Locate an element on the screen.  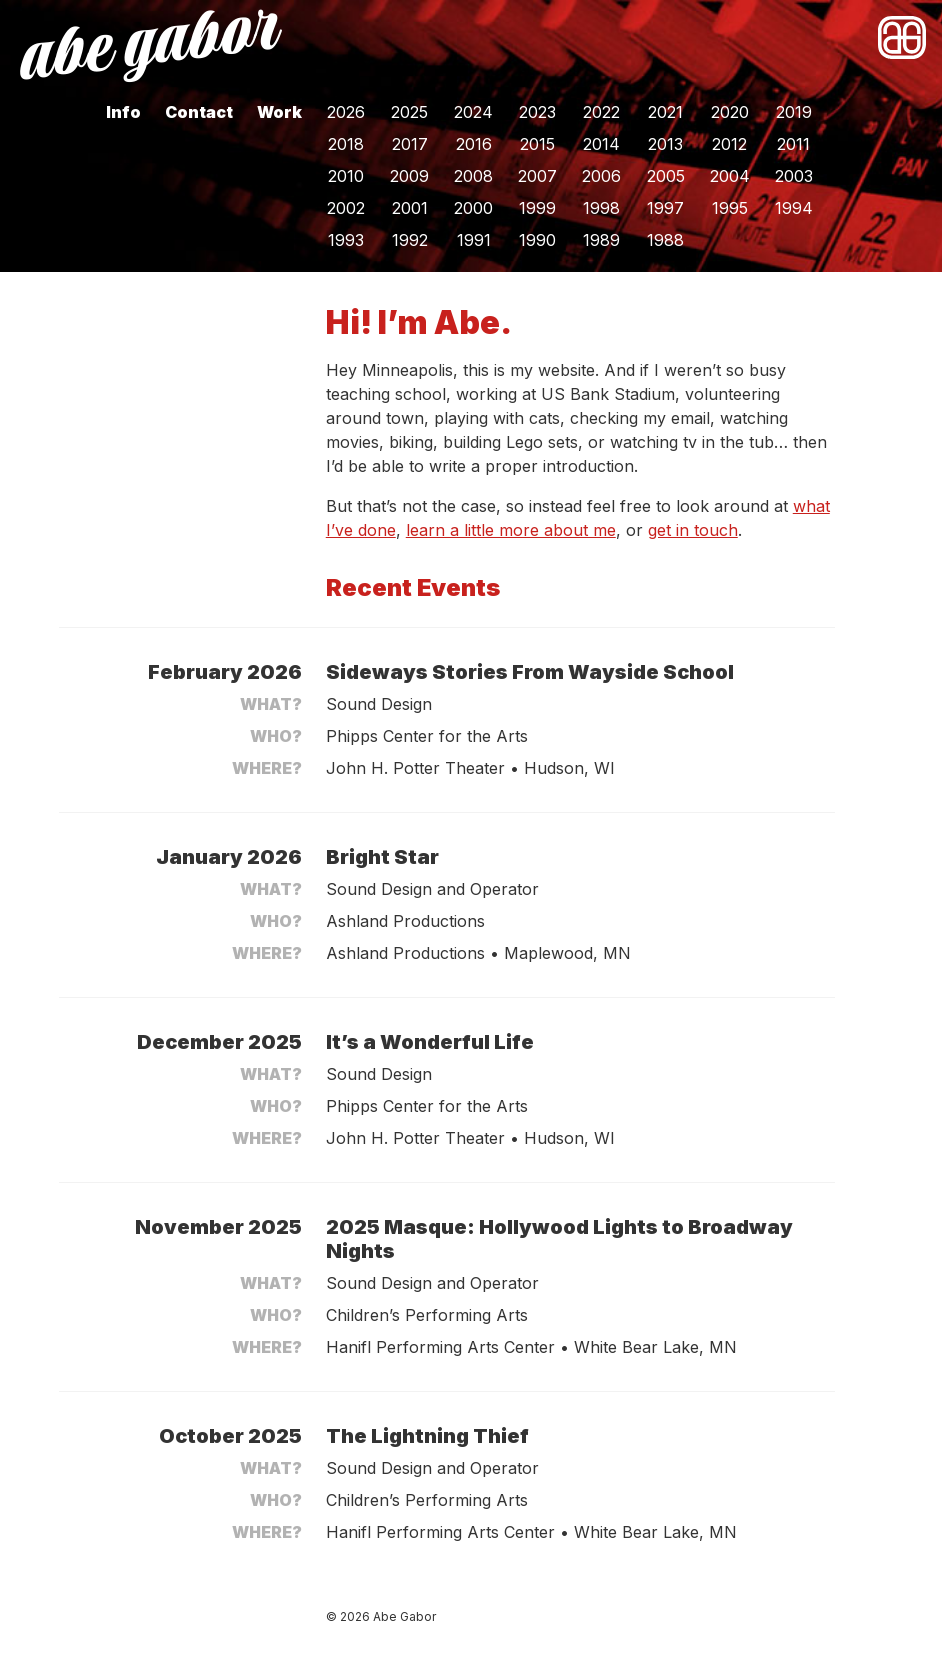
2011 is located at coordinates (793, 144).